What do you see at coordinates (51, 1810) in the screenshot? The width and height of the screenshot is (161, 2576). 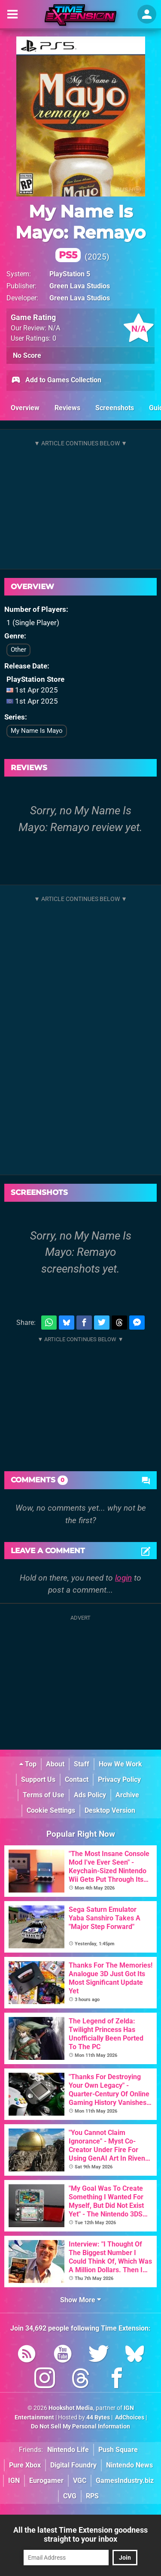 I see `Cookie Settings` at bounding box center [51, 1810].